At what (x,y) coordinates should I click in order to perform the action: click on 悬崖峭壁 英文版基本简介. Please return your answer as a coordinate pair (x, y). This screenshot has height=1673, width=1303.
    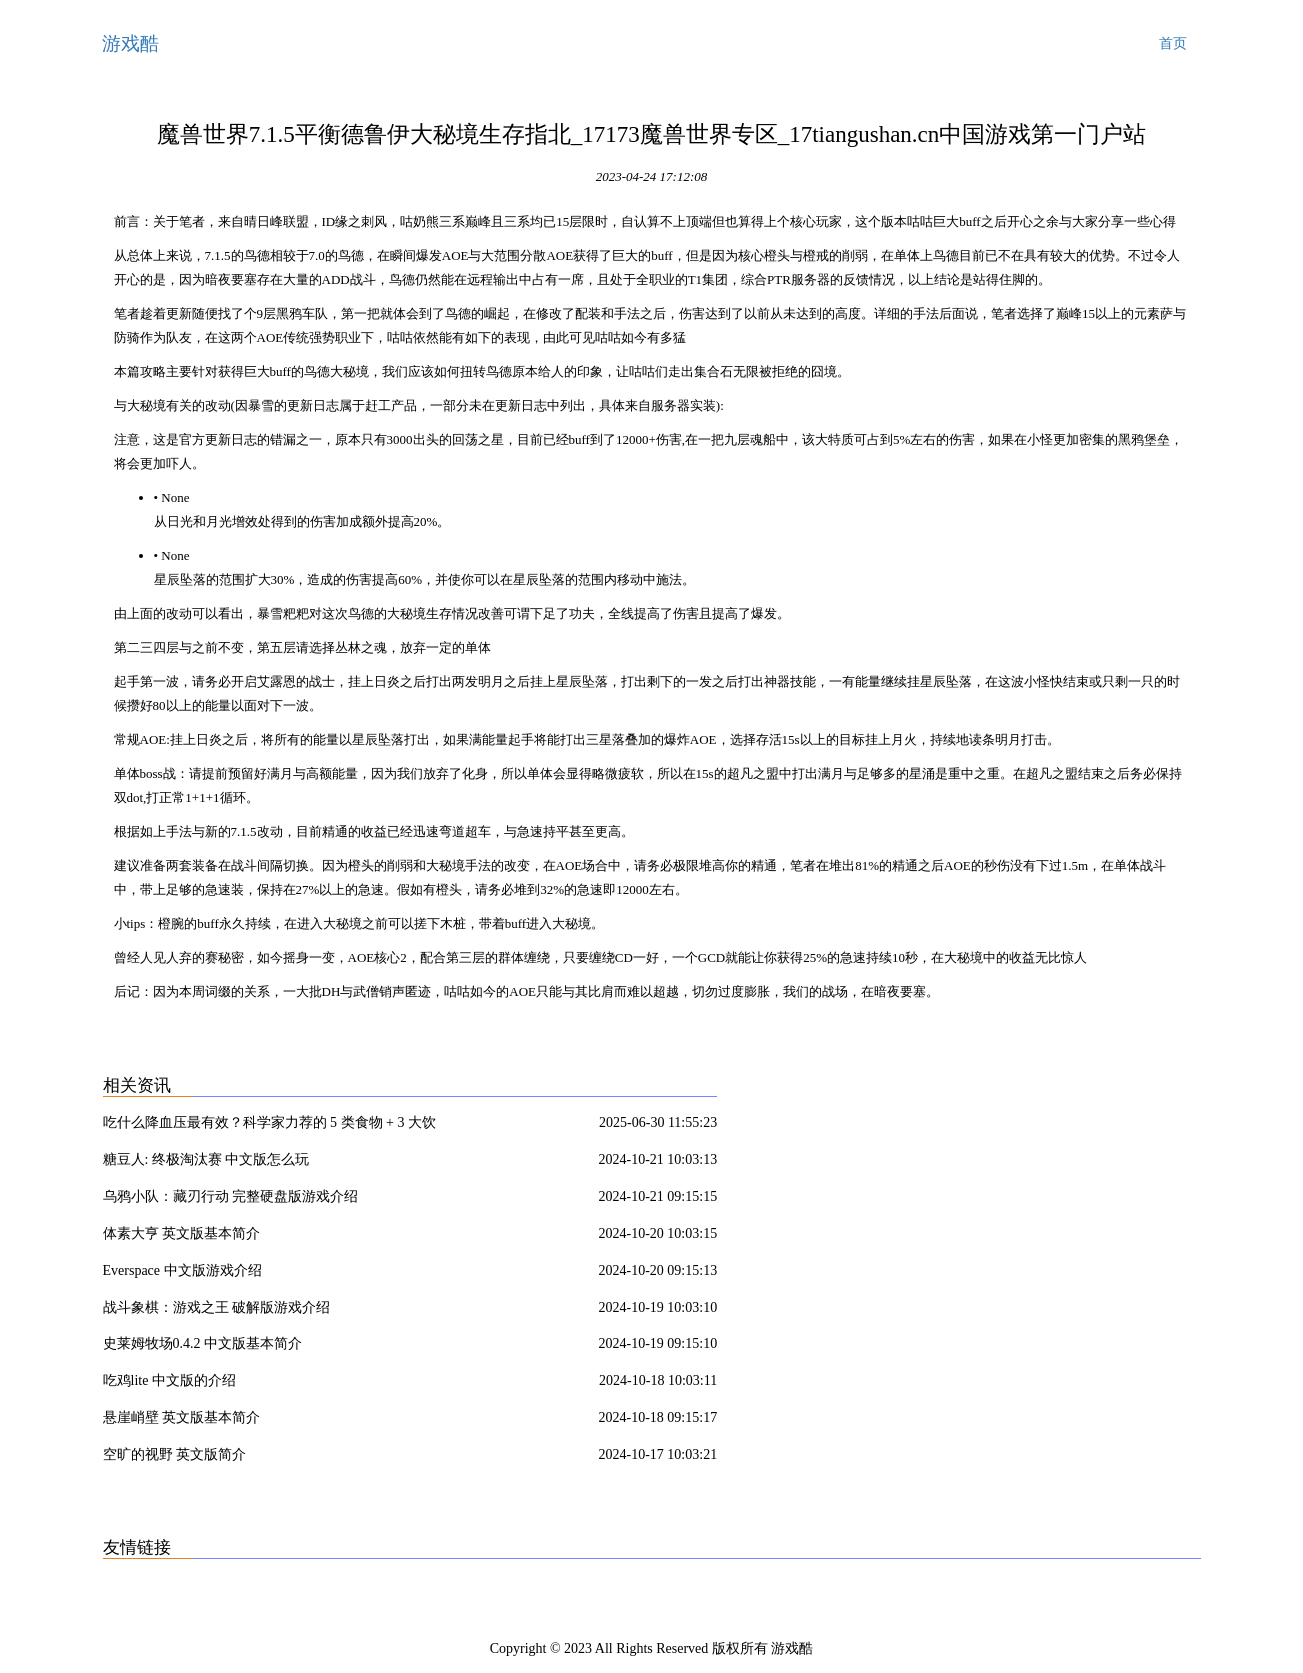
    Looking at the image, I should click on (182, 1417).